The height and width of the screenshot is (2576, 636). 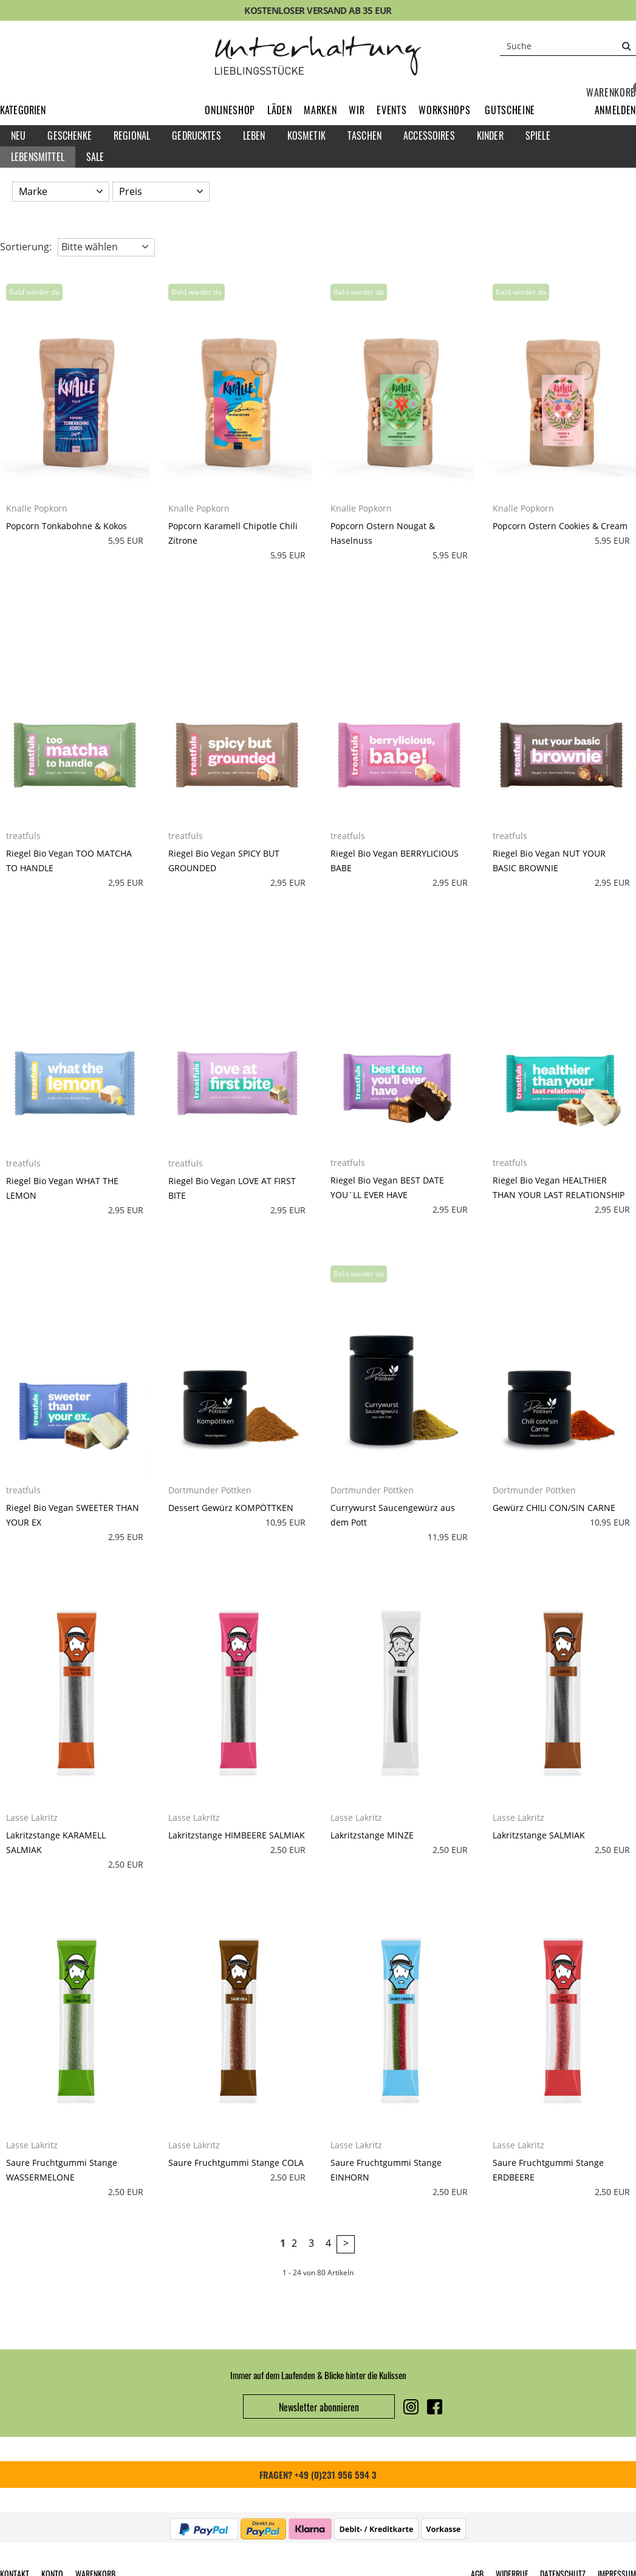 What do you see at coordinates (23, 110) in the screenshot?
I see `Kategorien` at bounding box center [23, 110].